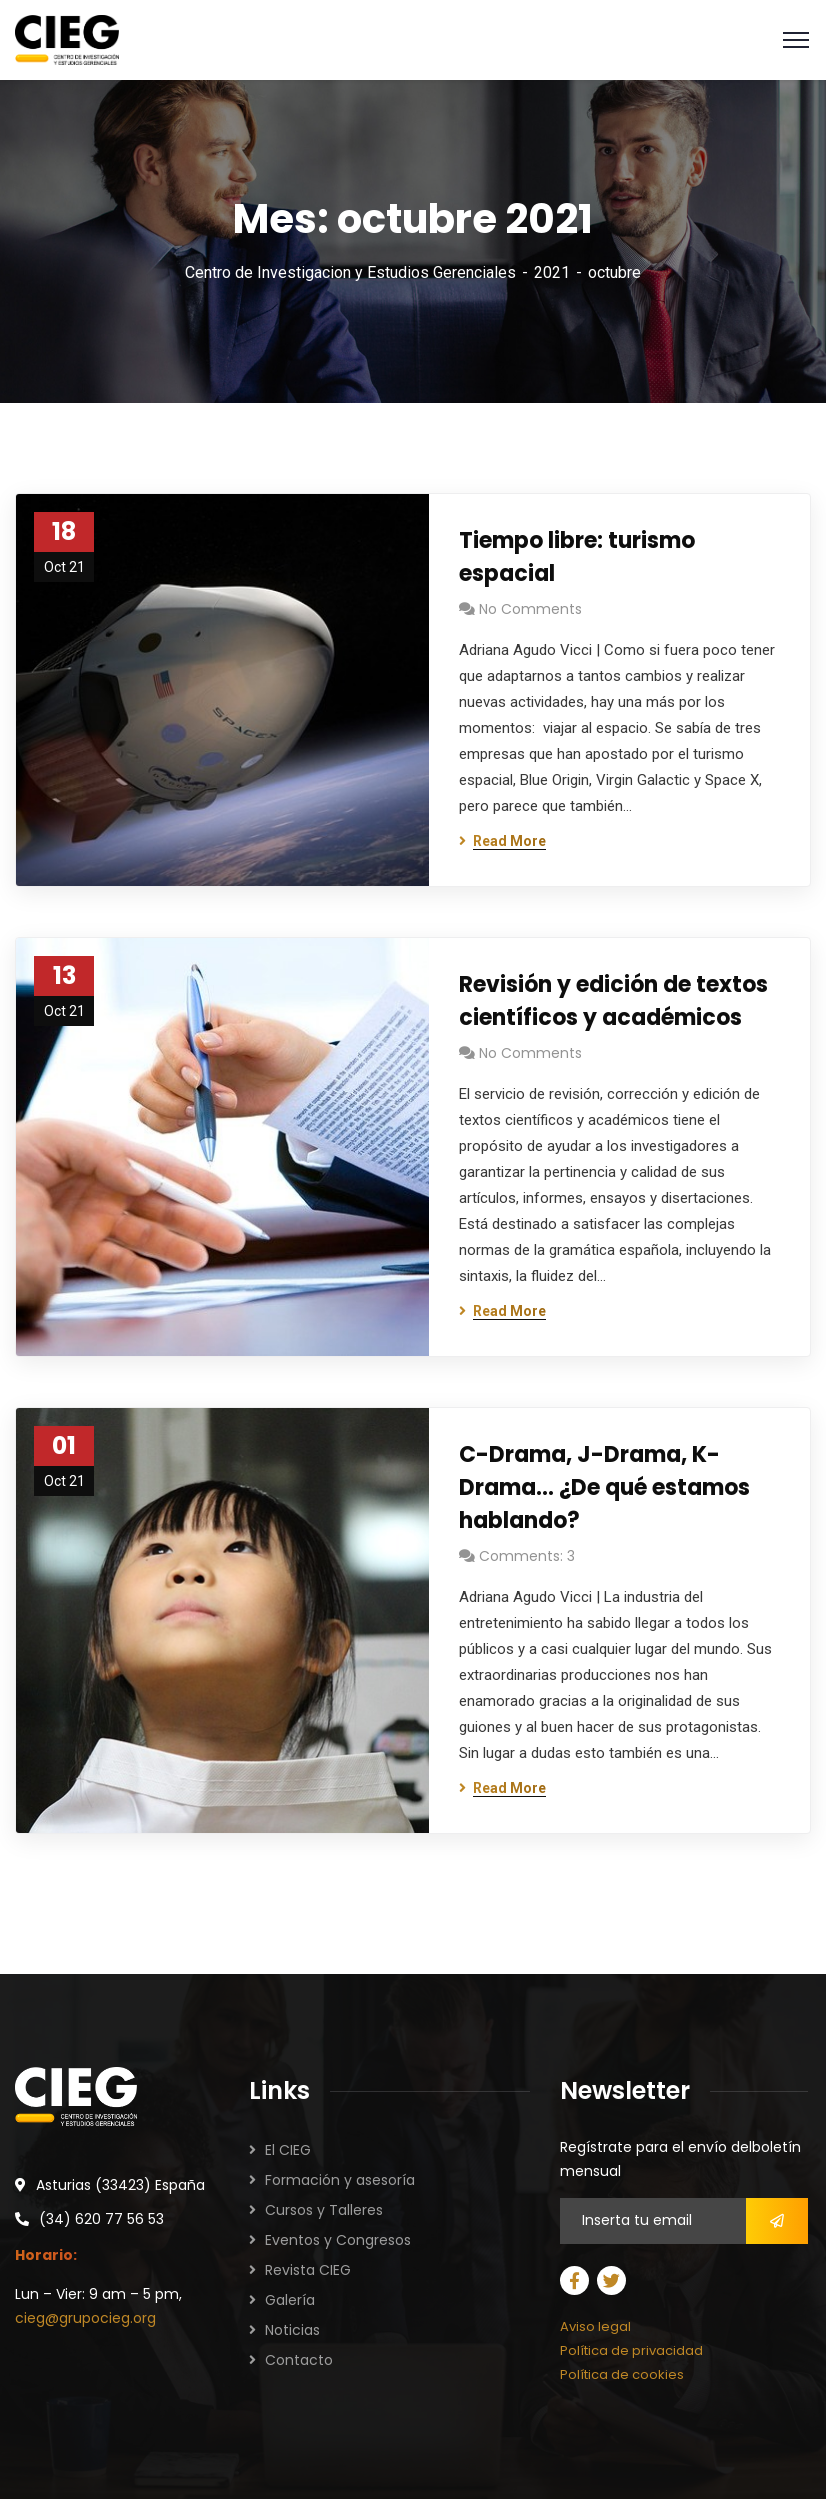 The height and width of the screenshot is (2499, 826). Describe the element at coordinates (340, 2180) in the screenshot. I see `Formación y asesoría` at that location.